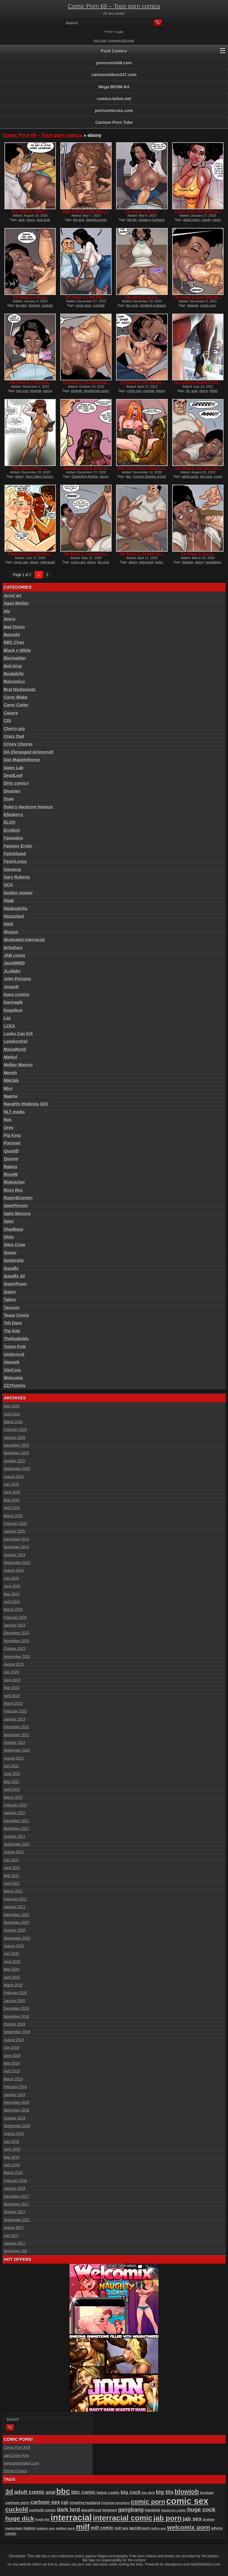  I want to click on November 204, so click(15, 2251).